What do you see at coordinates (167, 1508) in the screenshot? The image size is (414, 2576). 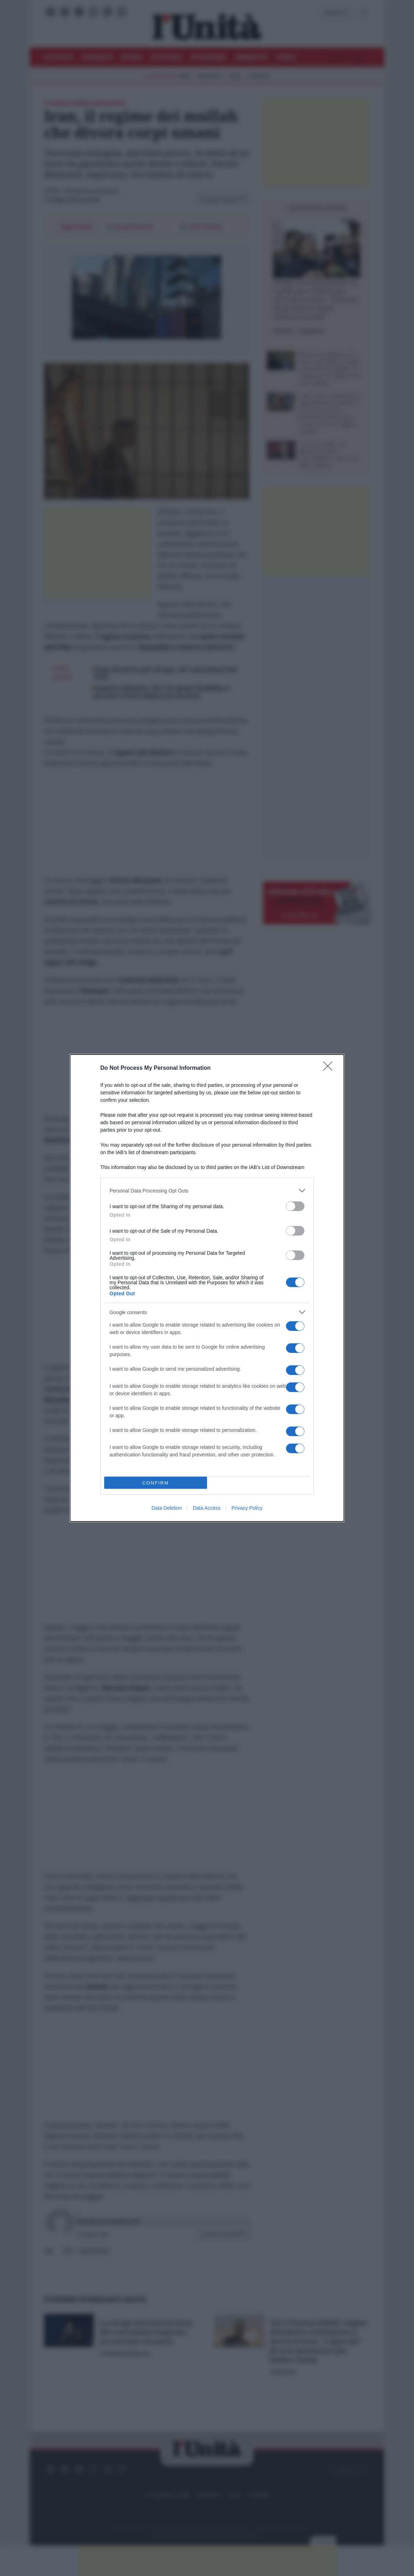 I see `Data Deletion` at bounding box center [167, 1508].